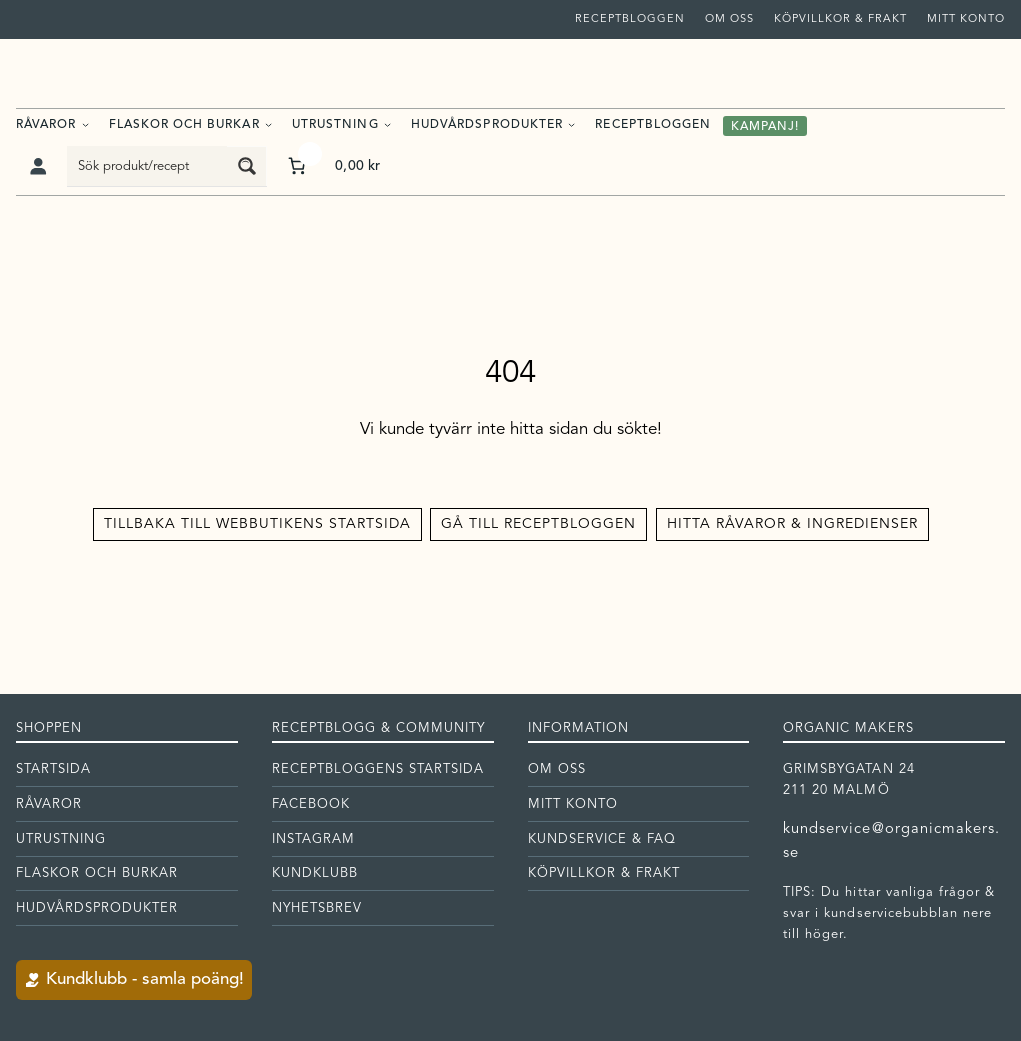 The height and width of the screenshot is (1041, 1021). What do you see at coordinates (247, 166) in the screenshot?
I see `[Search magnifier button]` at bounding box center [247, 166].